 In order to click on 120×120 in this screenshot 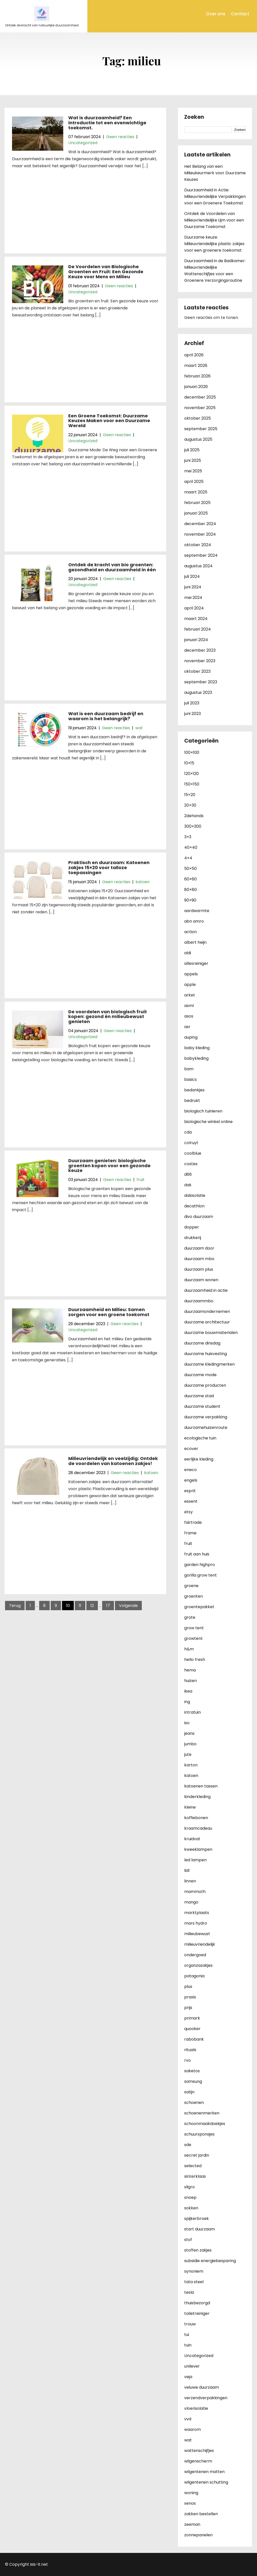, I will do `click(191, 773)`.